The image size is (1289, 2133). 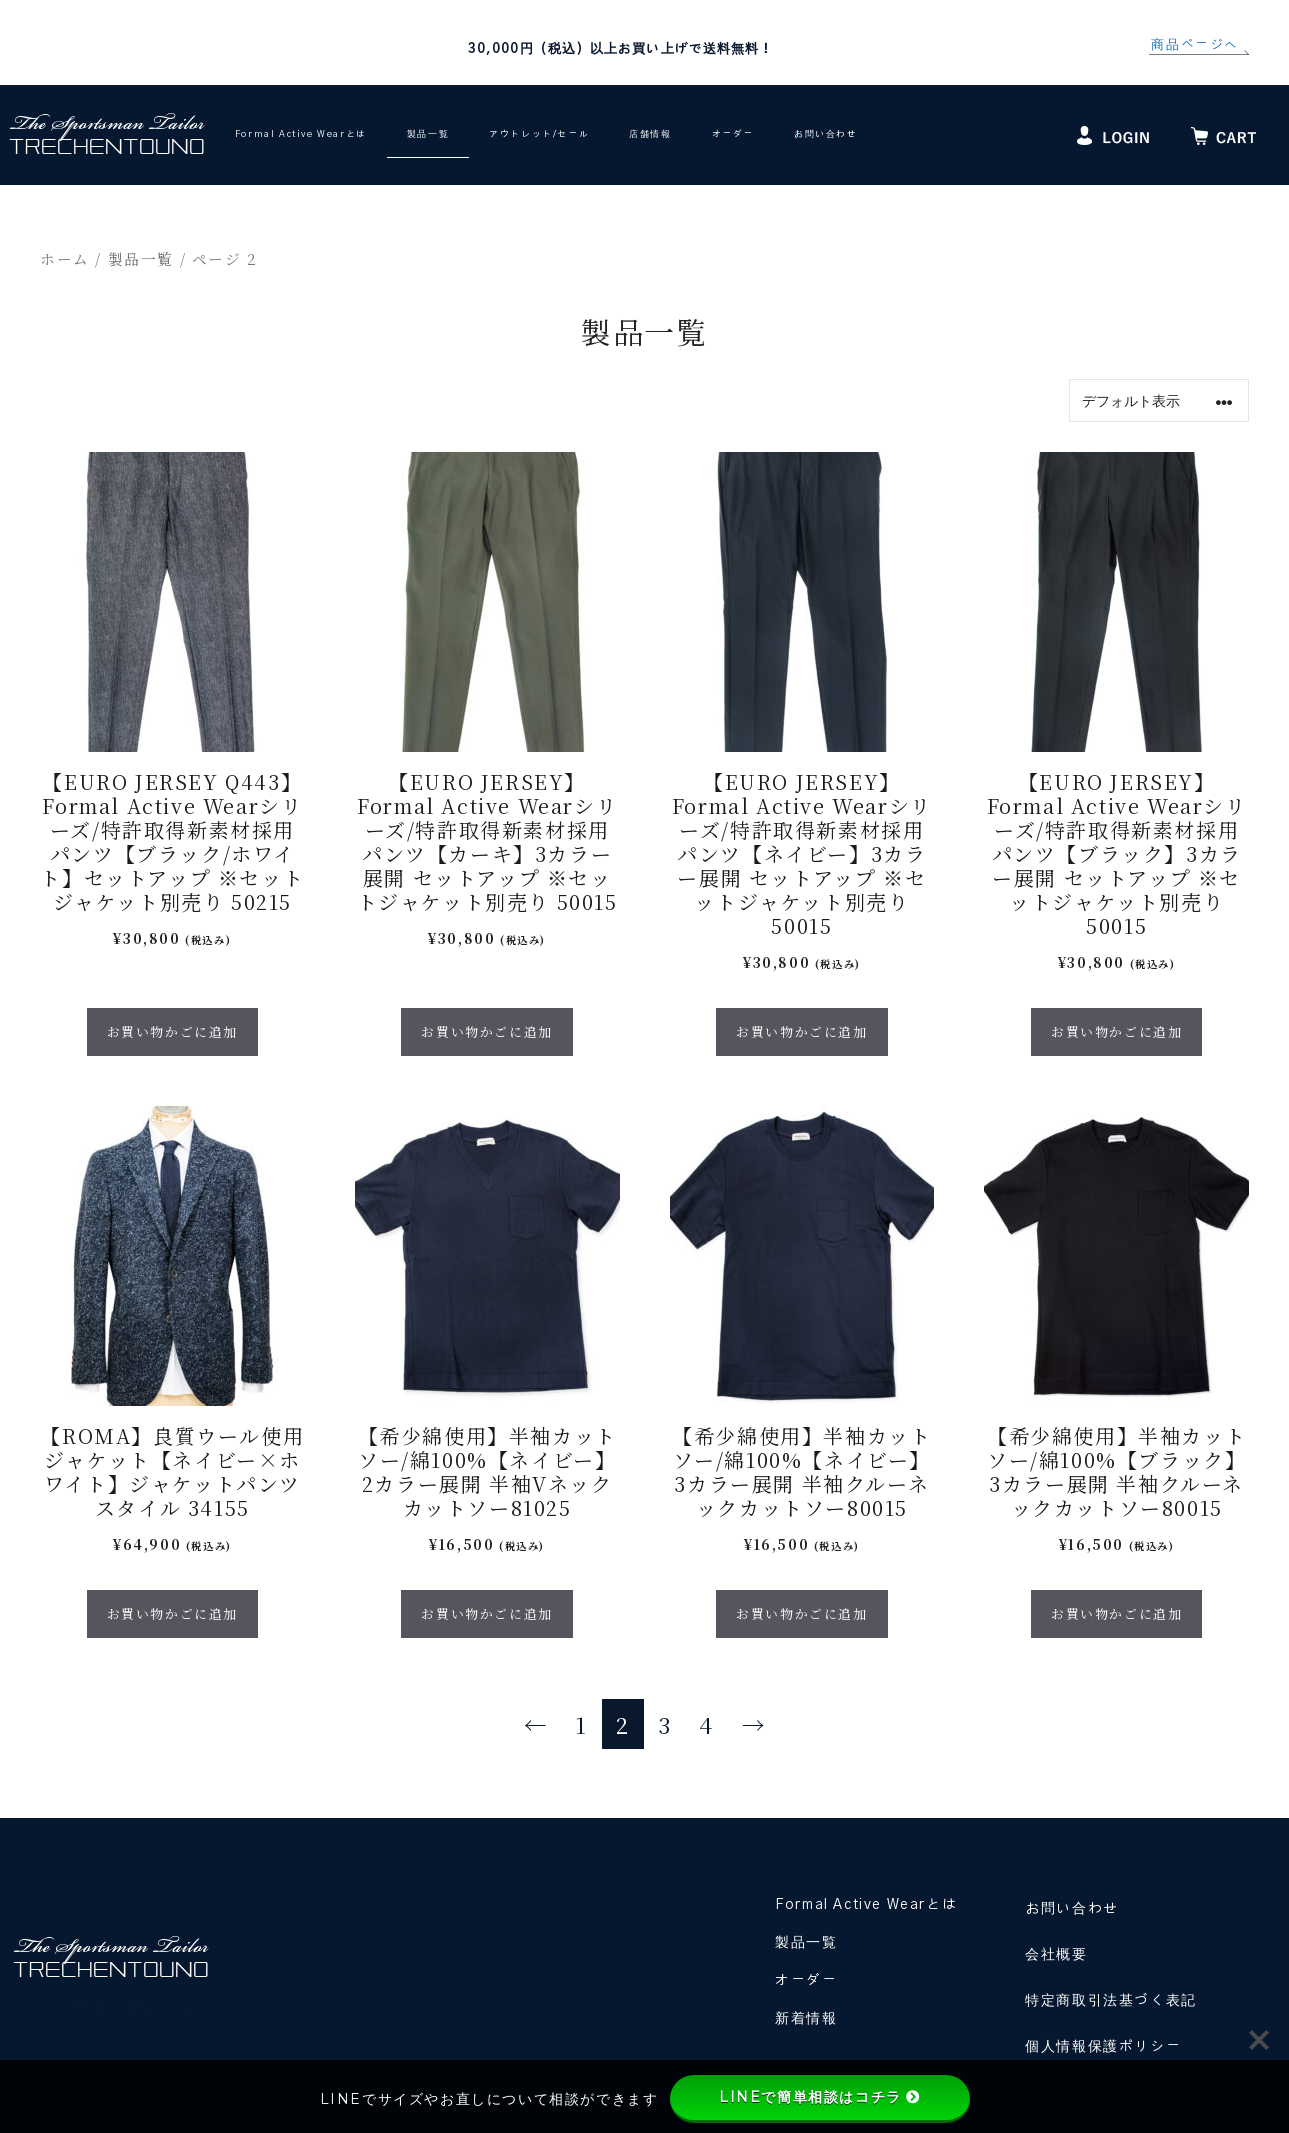 I want to click on Formal Active Wearとは, so click(x=301, y=134).